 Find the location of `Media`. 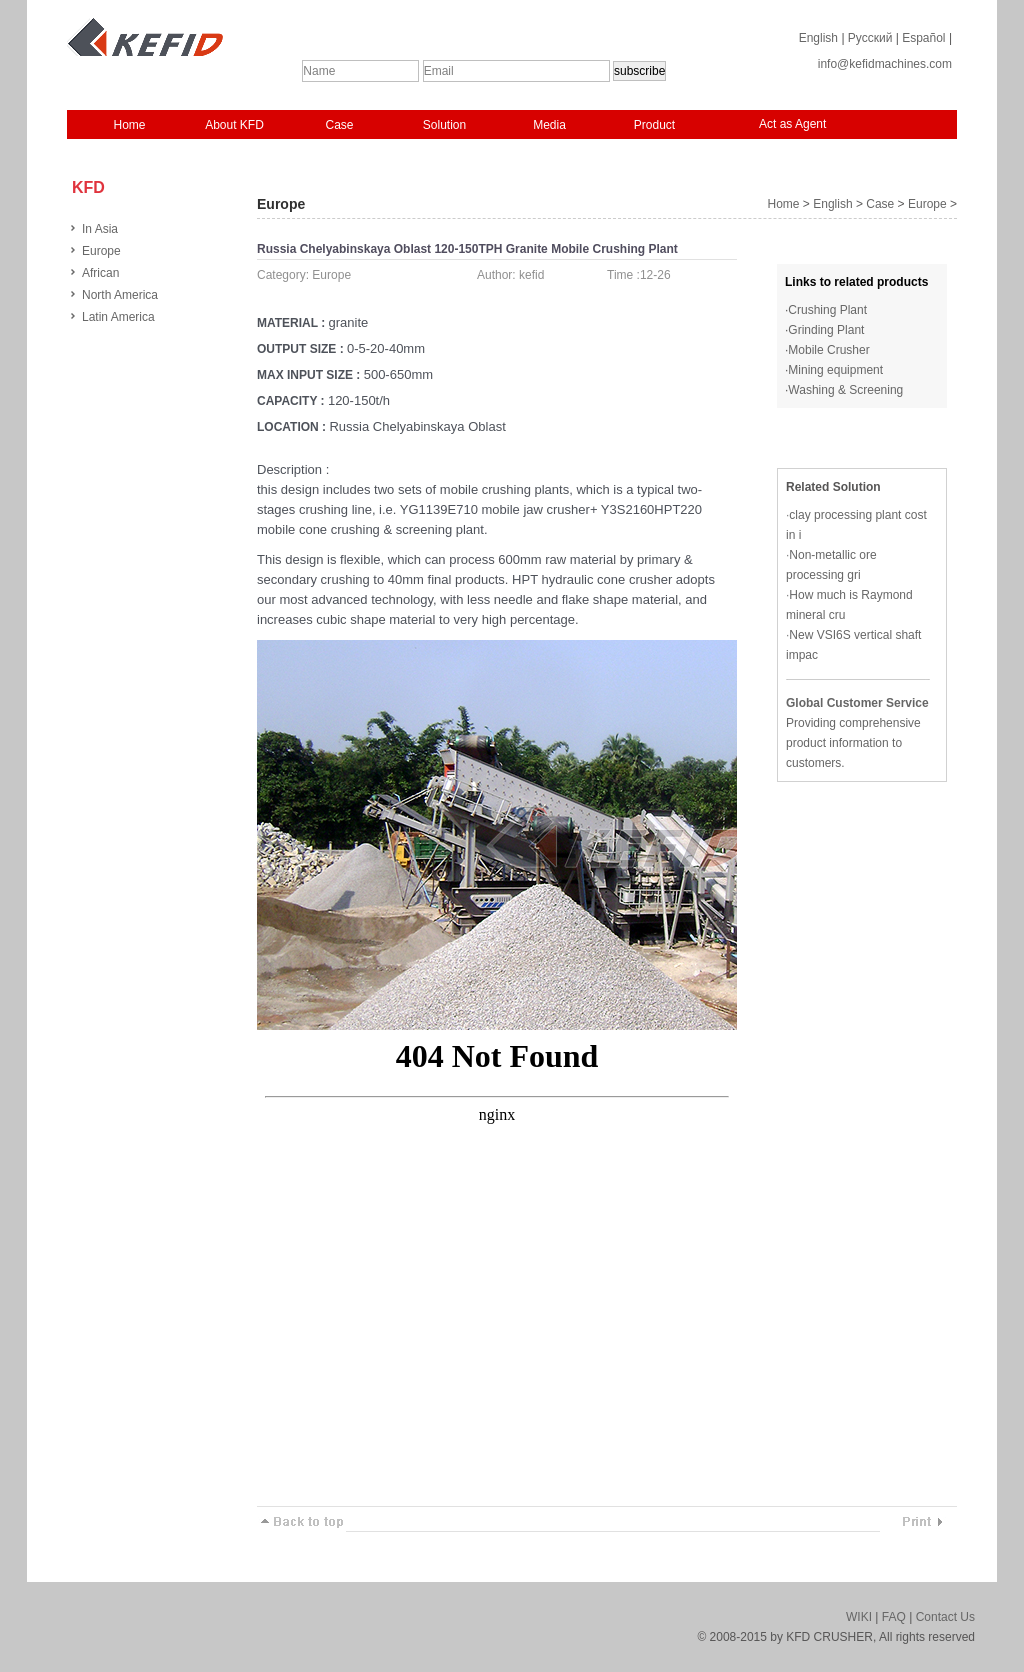

Media is located at coordinates (549, 125).